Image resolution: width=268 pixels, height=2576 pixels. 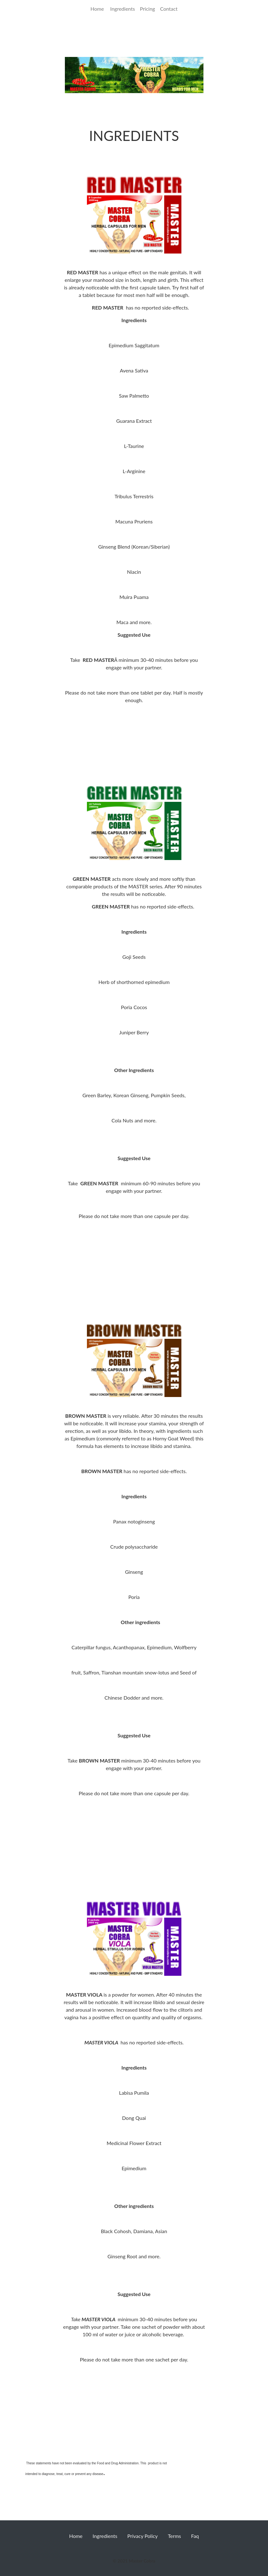 I want to click on Privacy Policy, so click(x=142, y=2536).